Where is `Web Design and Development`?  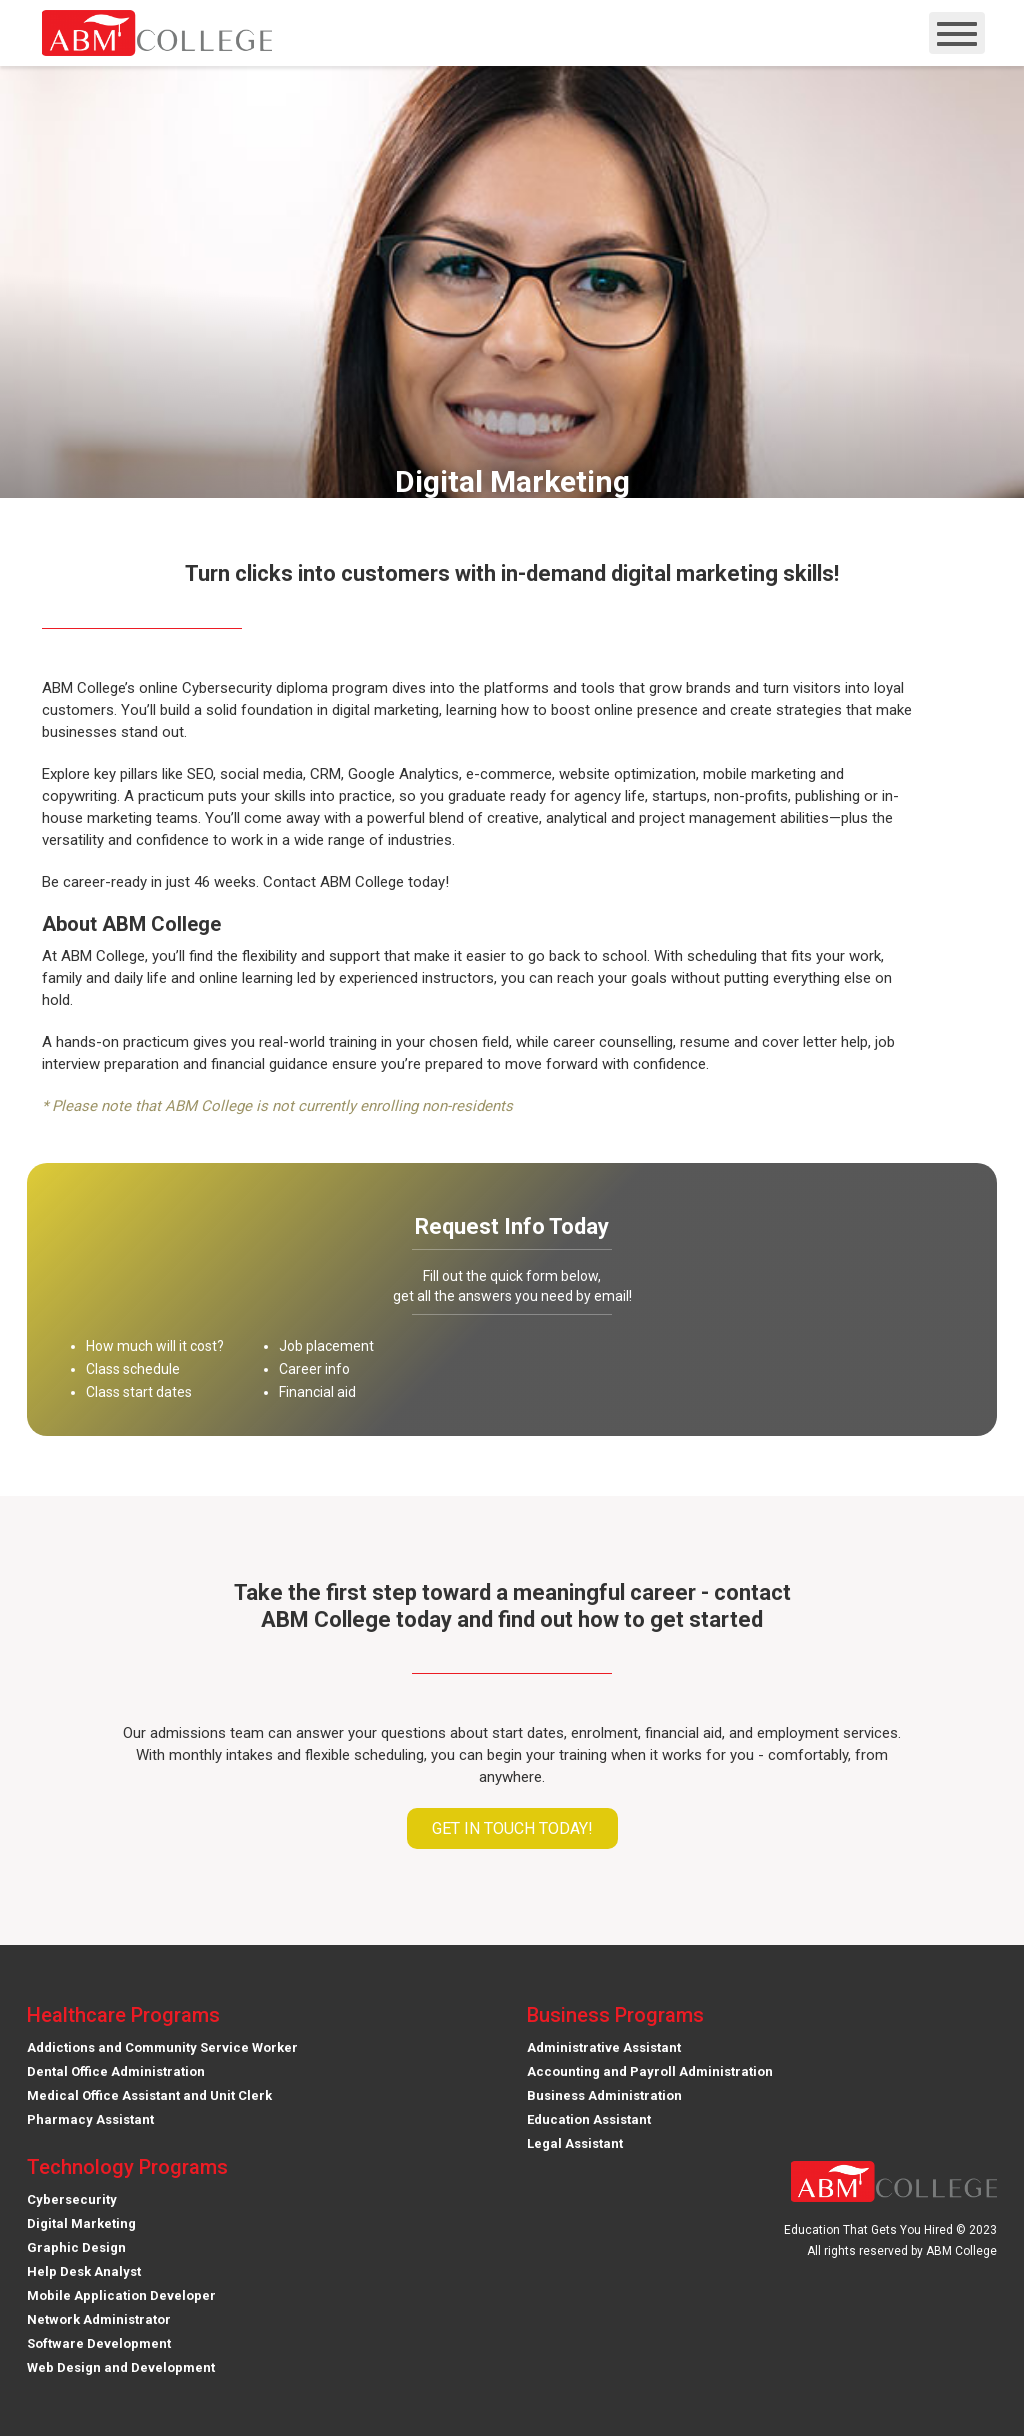 Web Design and Development is located at coordinates (121, 2367).